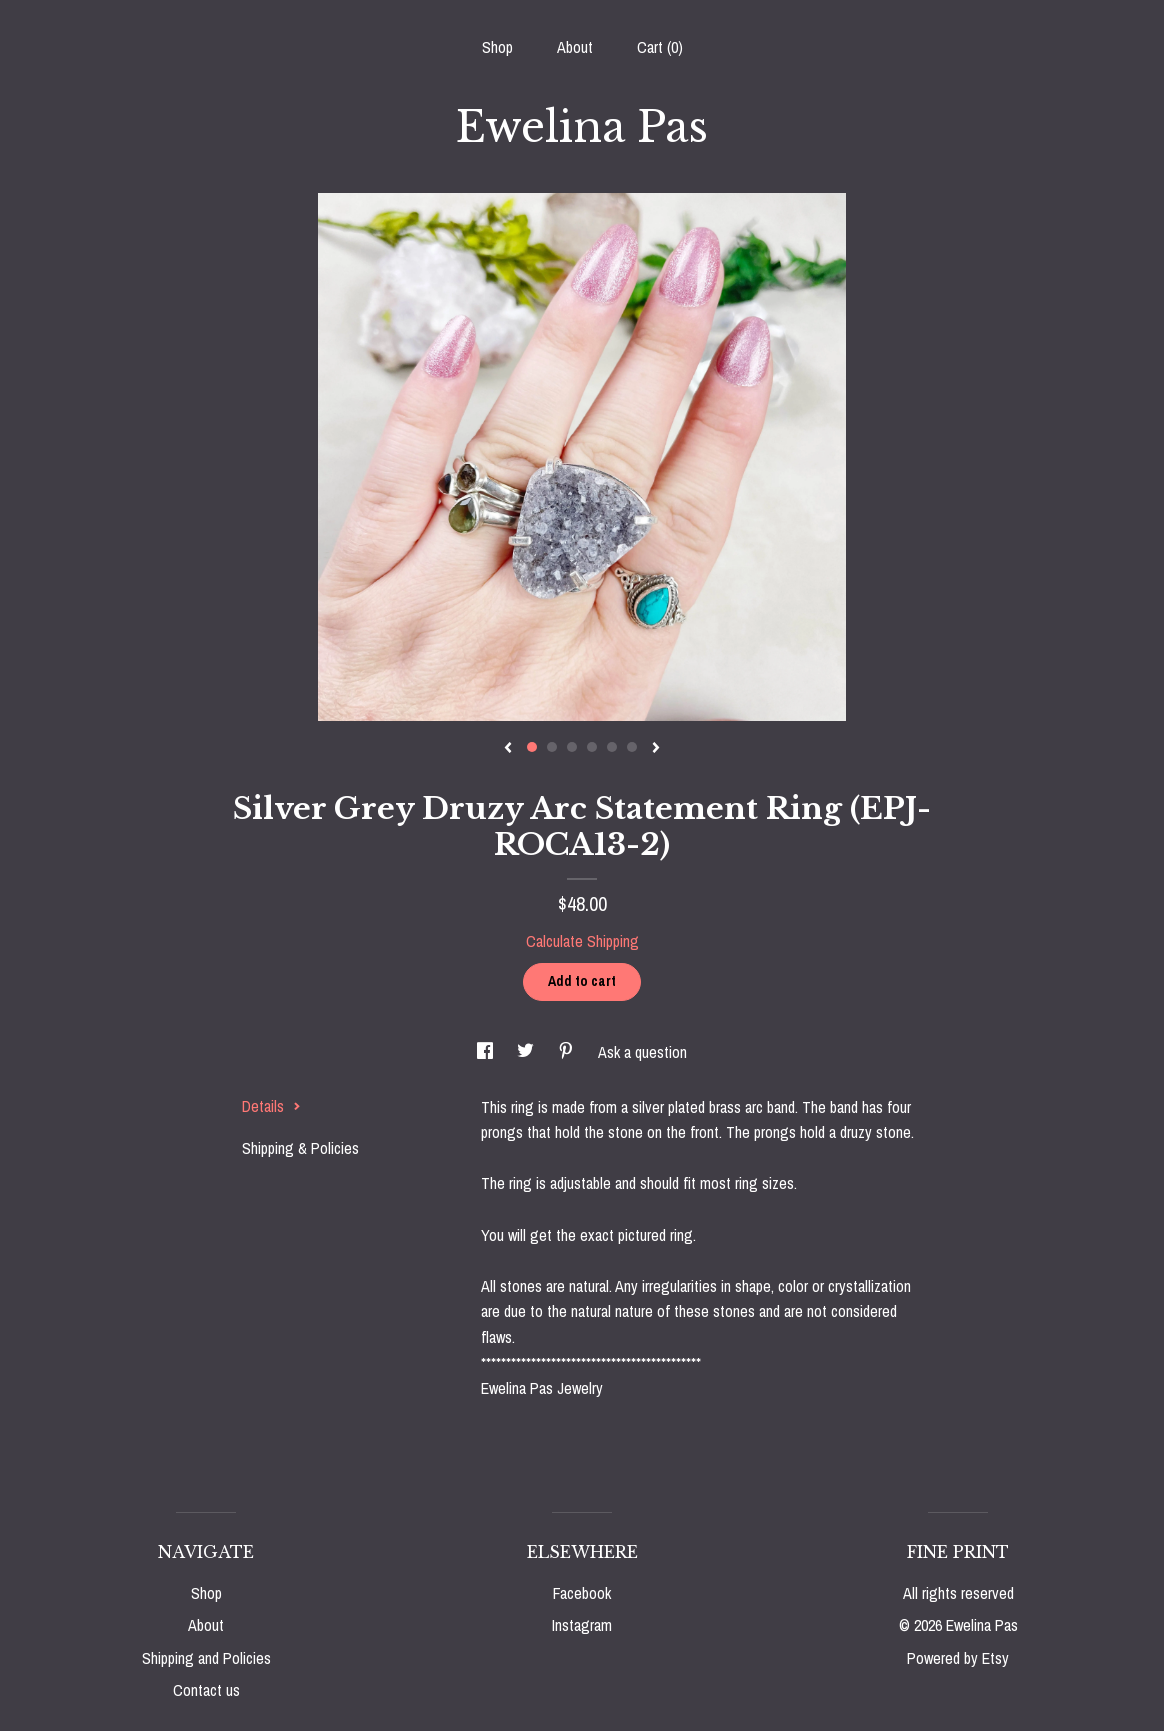  Describe the element at coordinates (582, 1593) in the screenshot. I see `Facebook` at that location.